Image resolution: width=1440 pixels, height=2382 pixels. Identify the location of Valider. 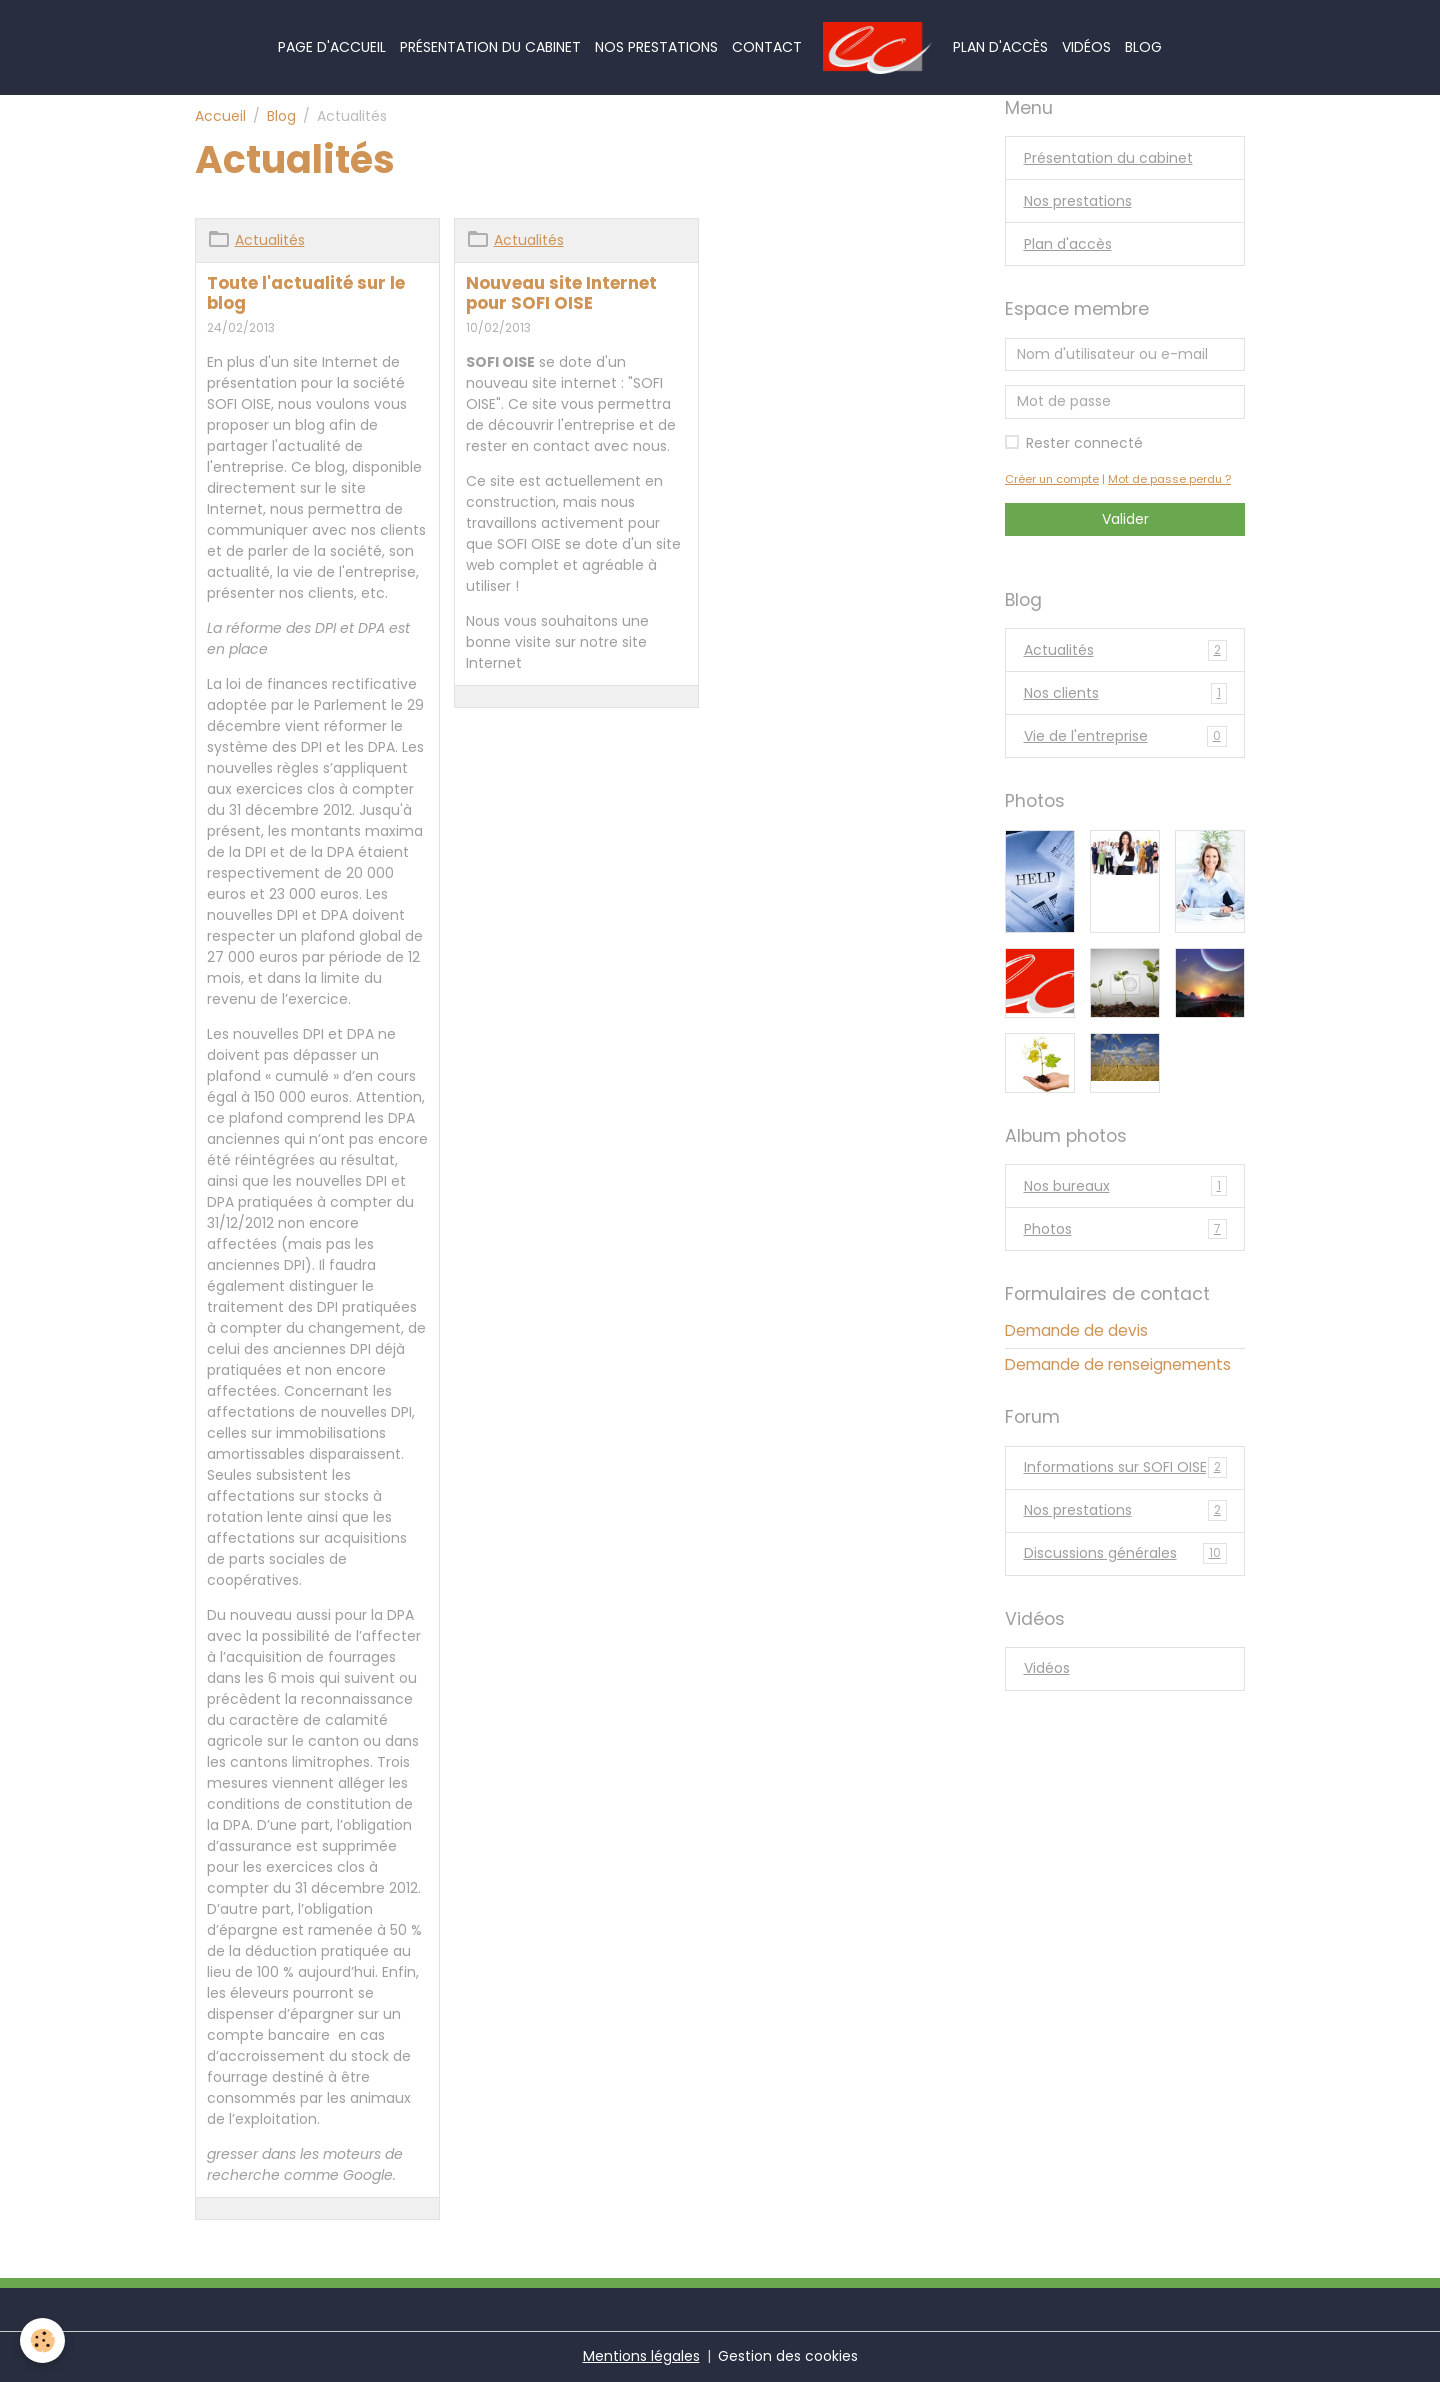
(1125, 519).